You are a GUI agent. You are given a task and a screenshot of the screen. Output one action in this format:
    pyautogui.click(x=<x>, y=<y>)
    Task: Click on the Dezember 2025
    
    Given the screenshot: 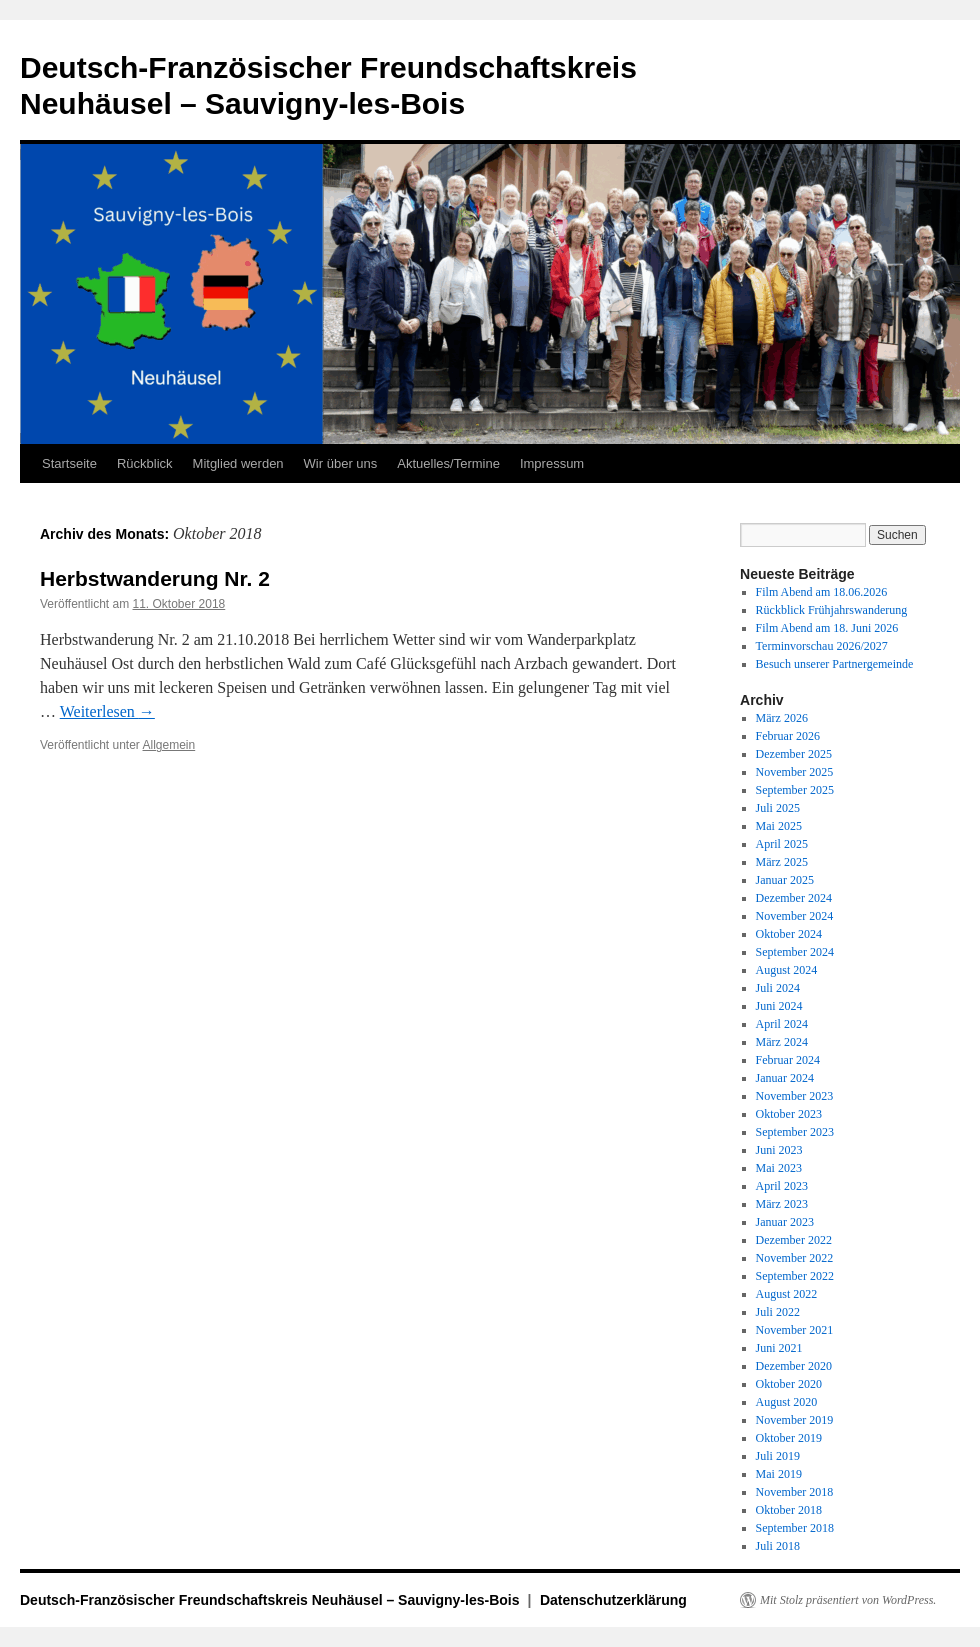 What is the action you would take?
    pyautogui.click(x=794, y=754)
    